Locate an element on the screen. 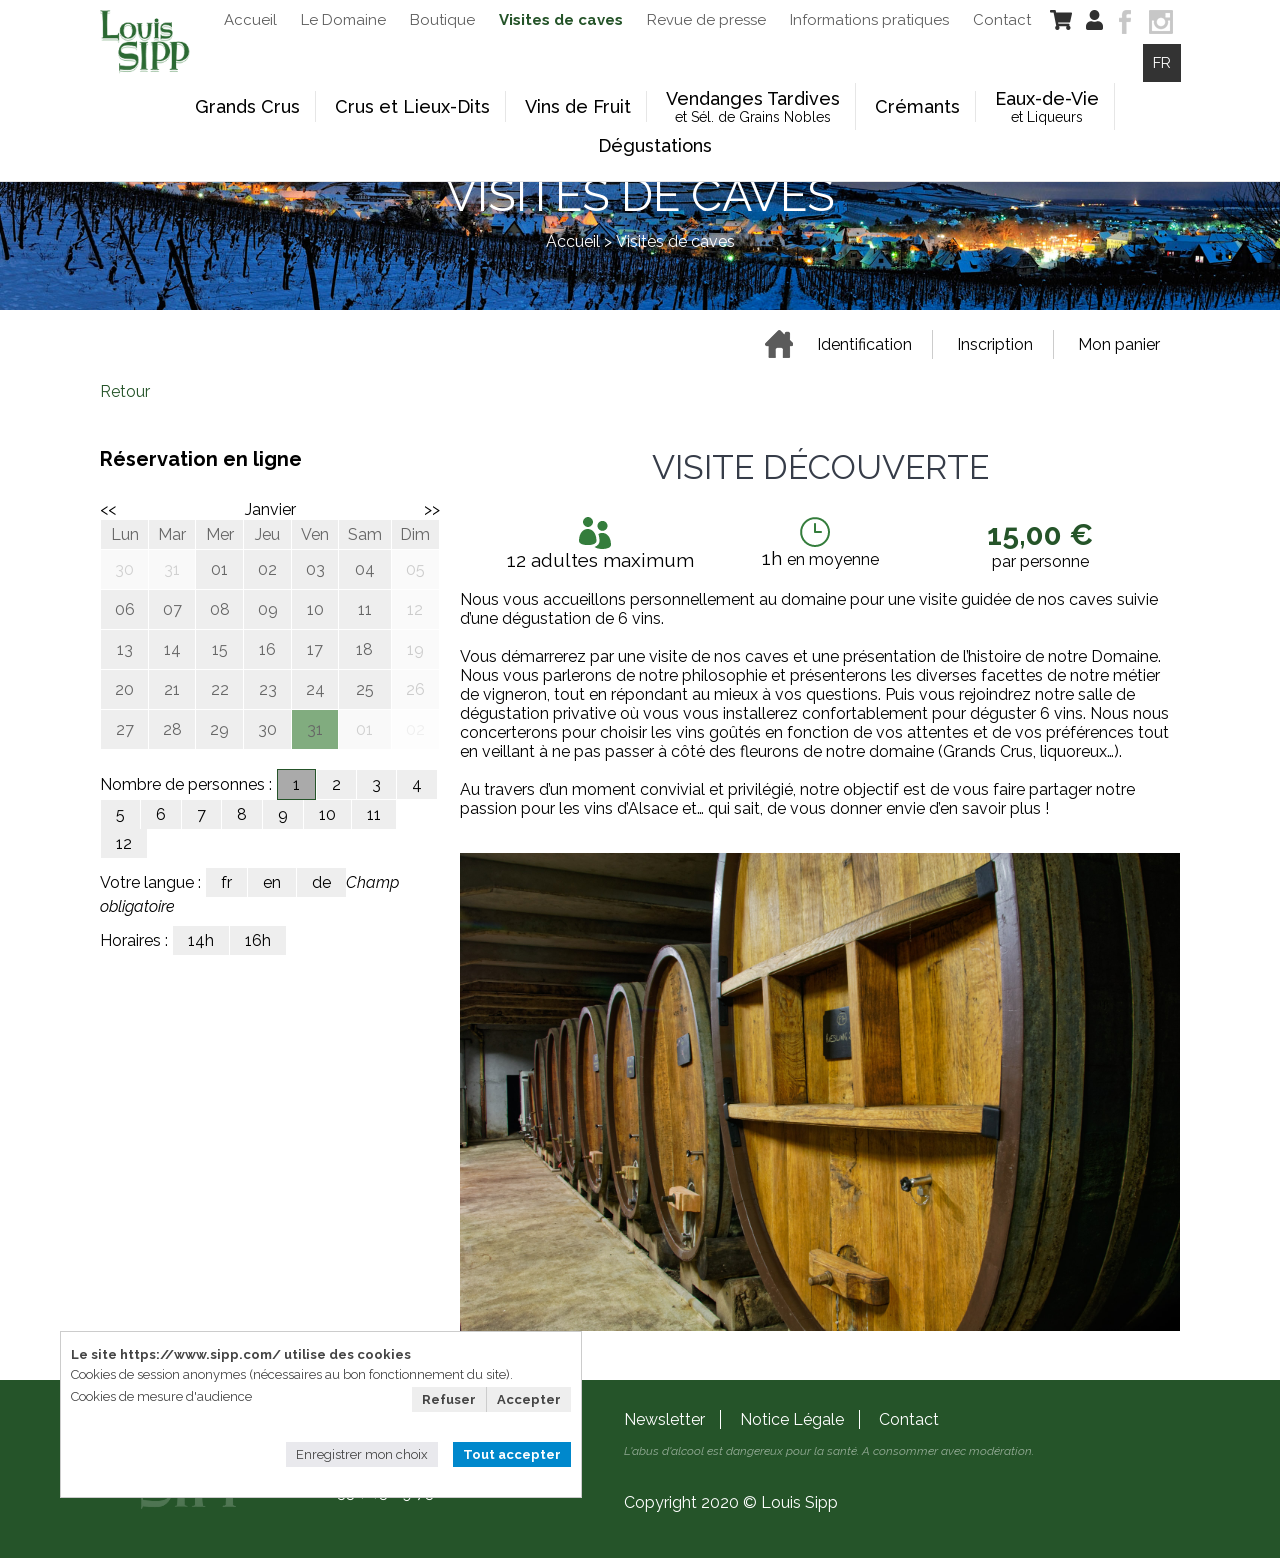 The image size is (1280, 1558). Identification is located at coordinates (864, 344).